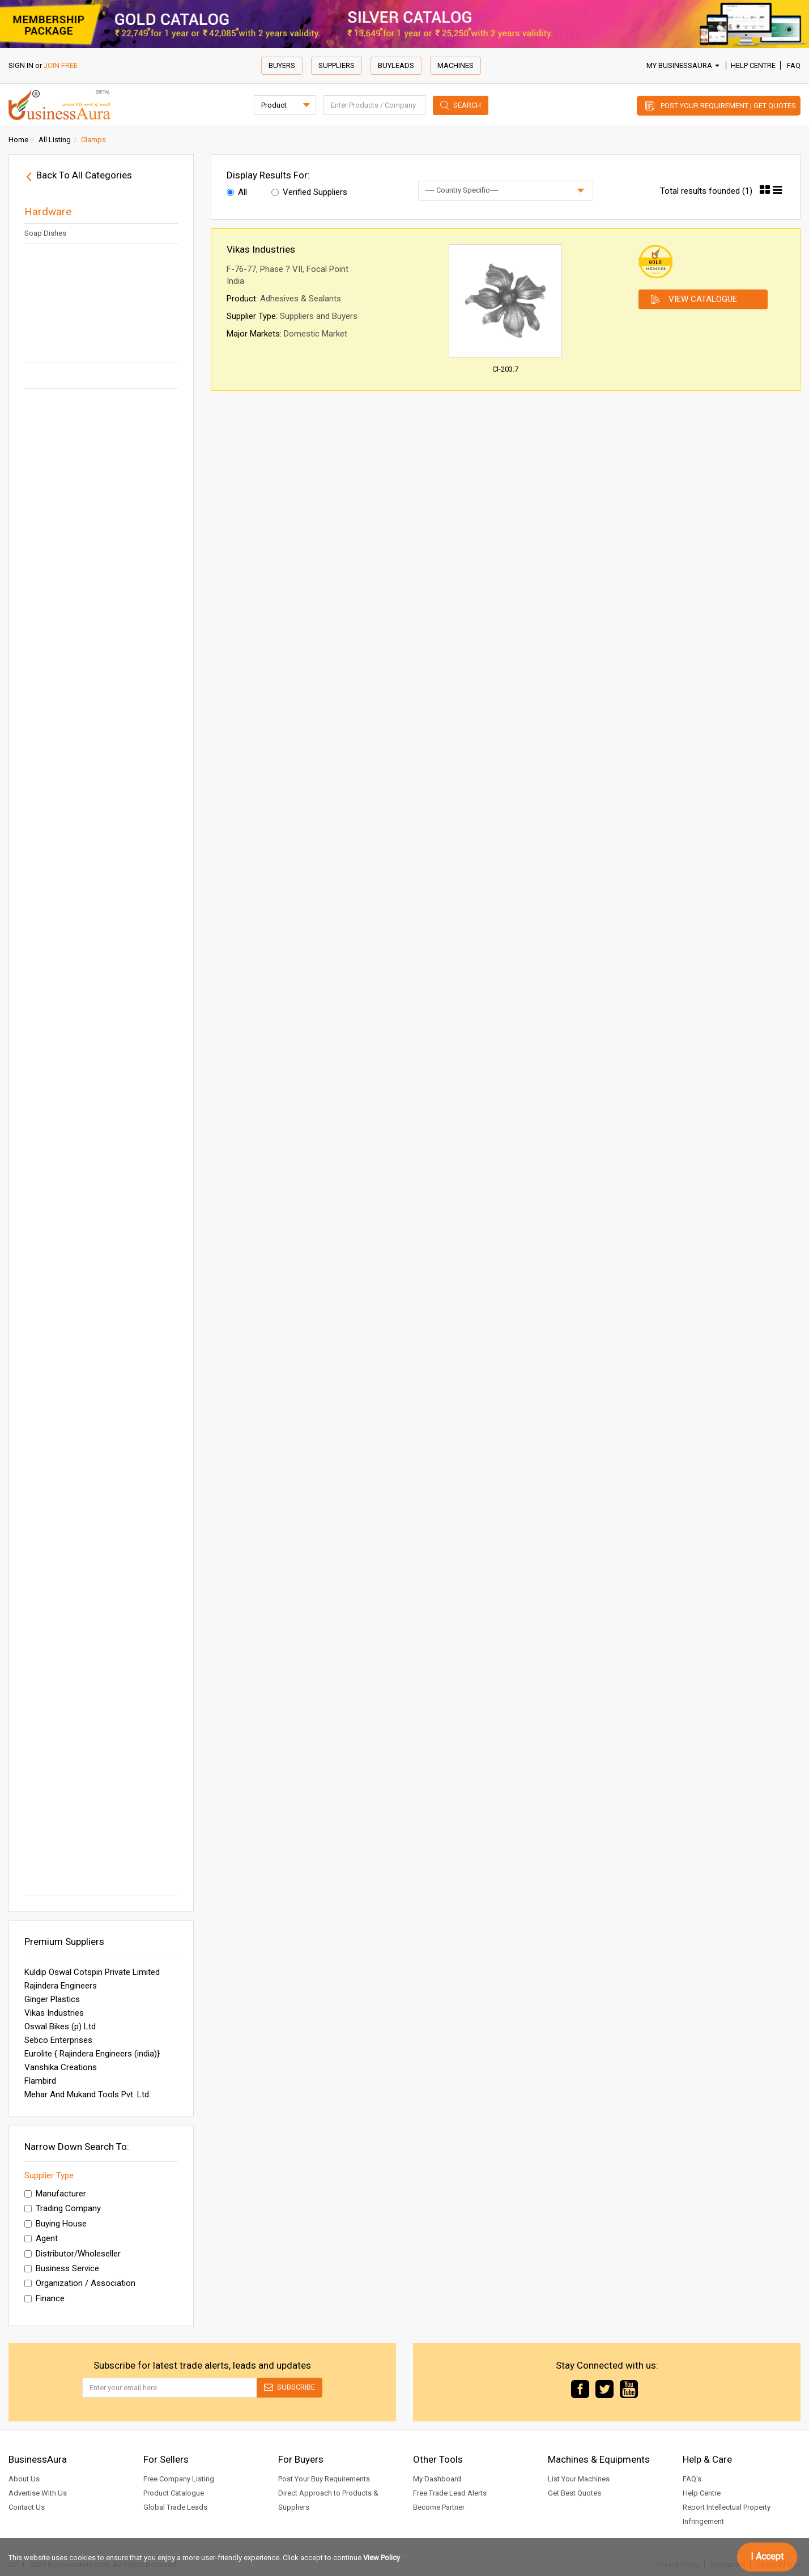  I want to click on Advertise With Us, so click(37, 2493).